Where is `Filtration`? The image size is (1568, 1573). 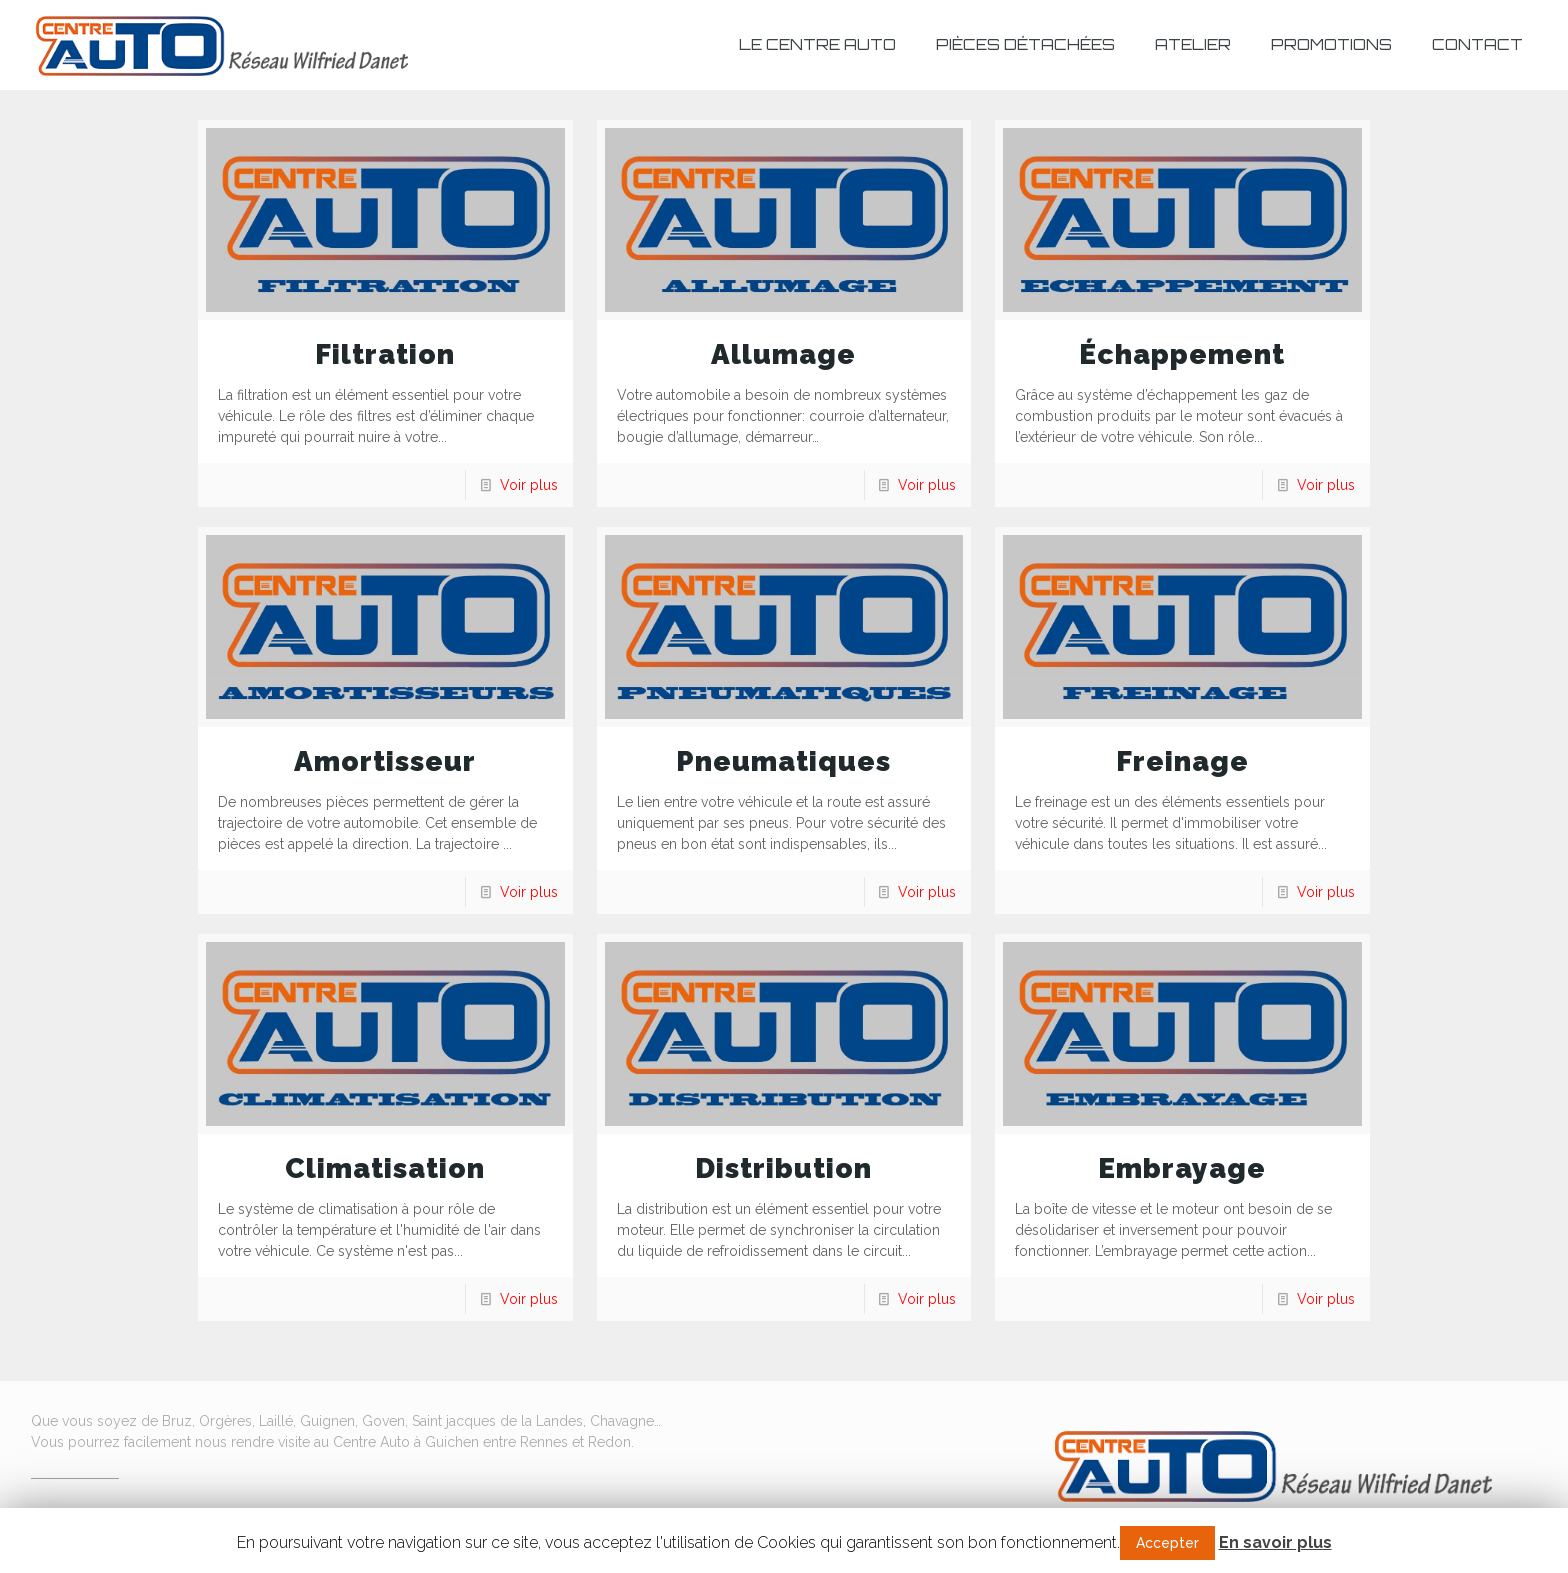
Filtration is located at coordinates (385, 354).